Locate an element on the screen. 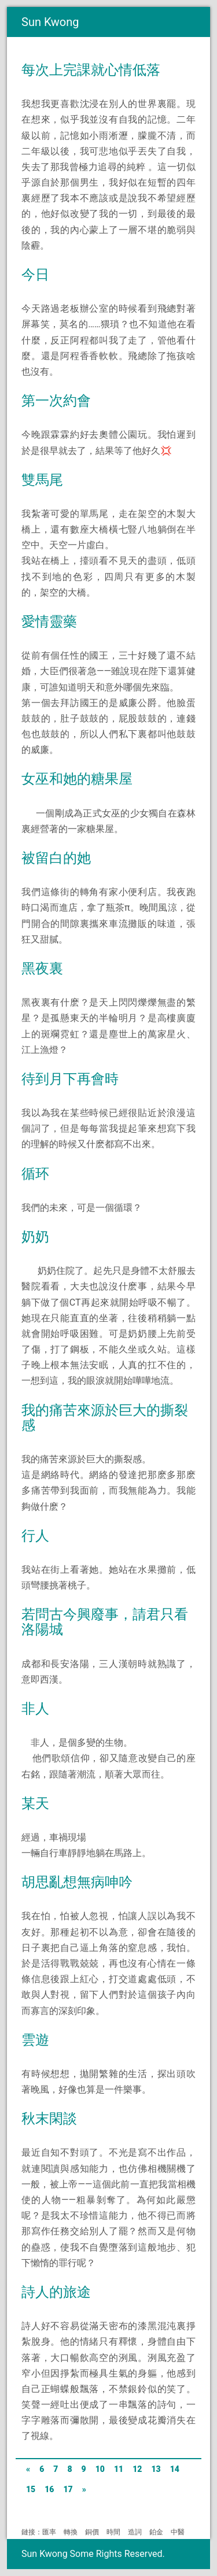 The height and width of the screenshot is (2576, 217). 黑夜裏 is located at coordinates (42, 968).